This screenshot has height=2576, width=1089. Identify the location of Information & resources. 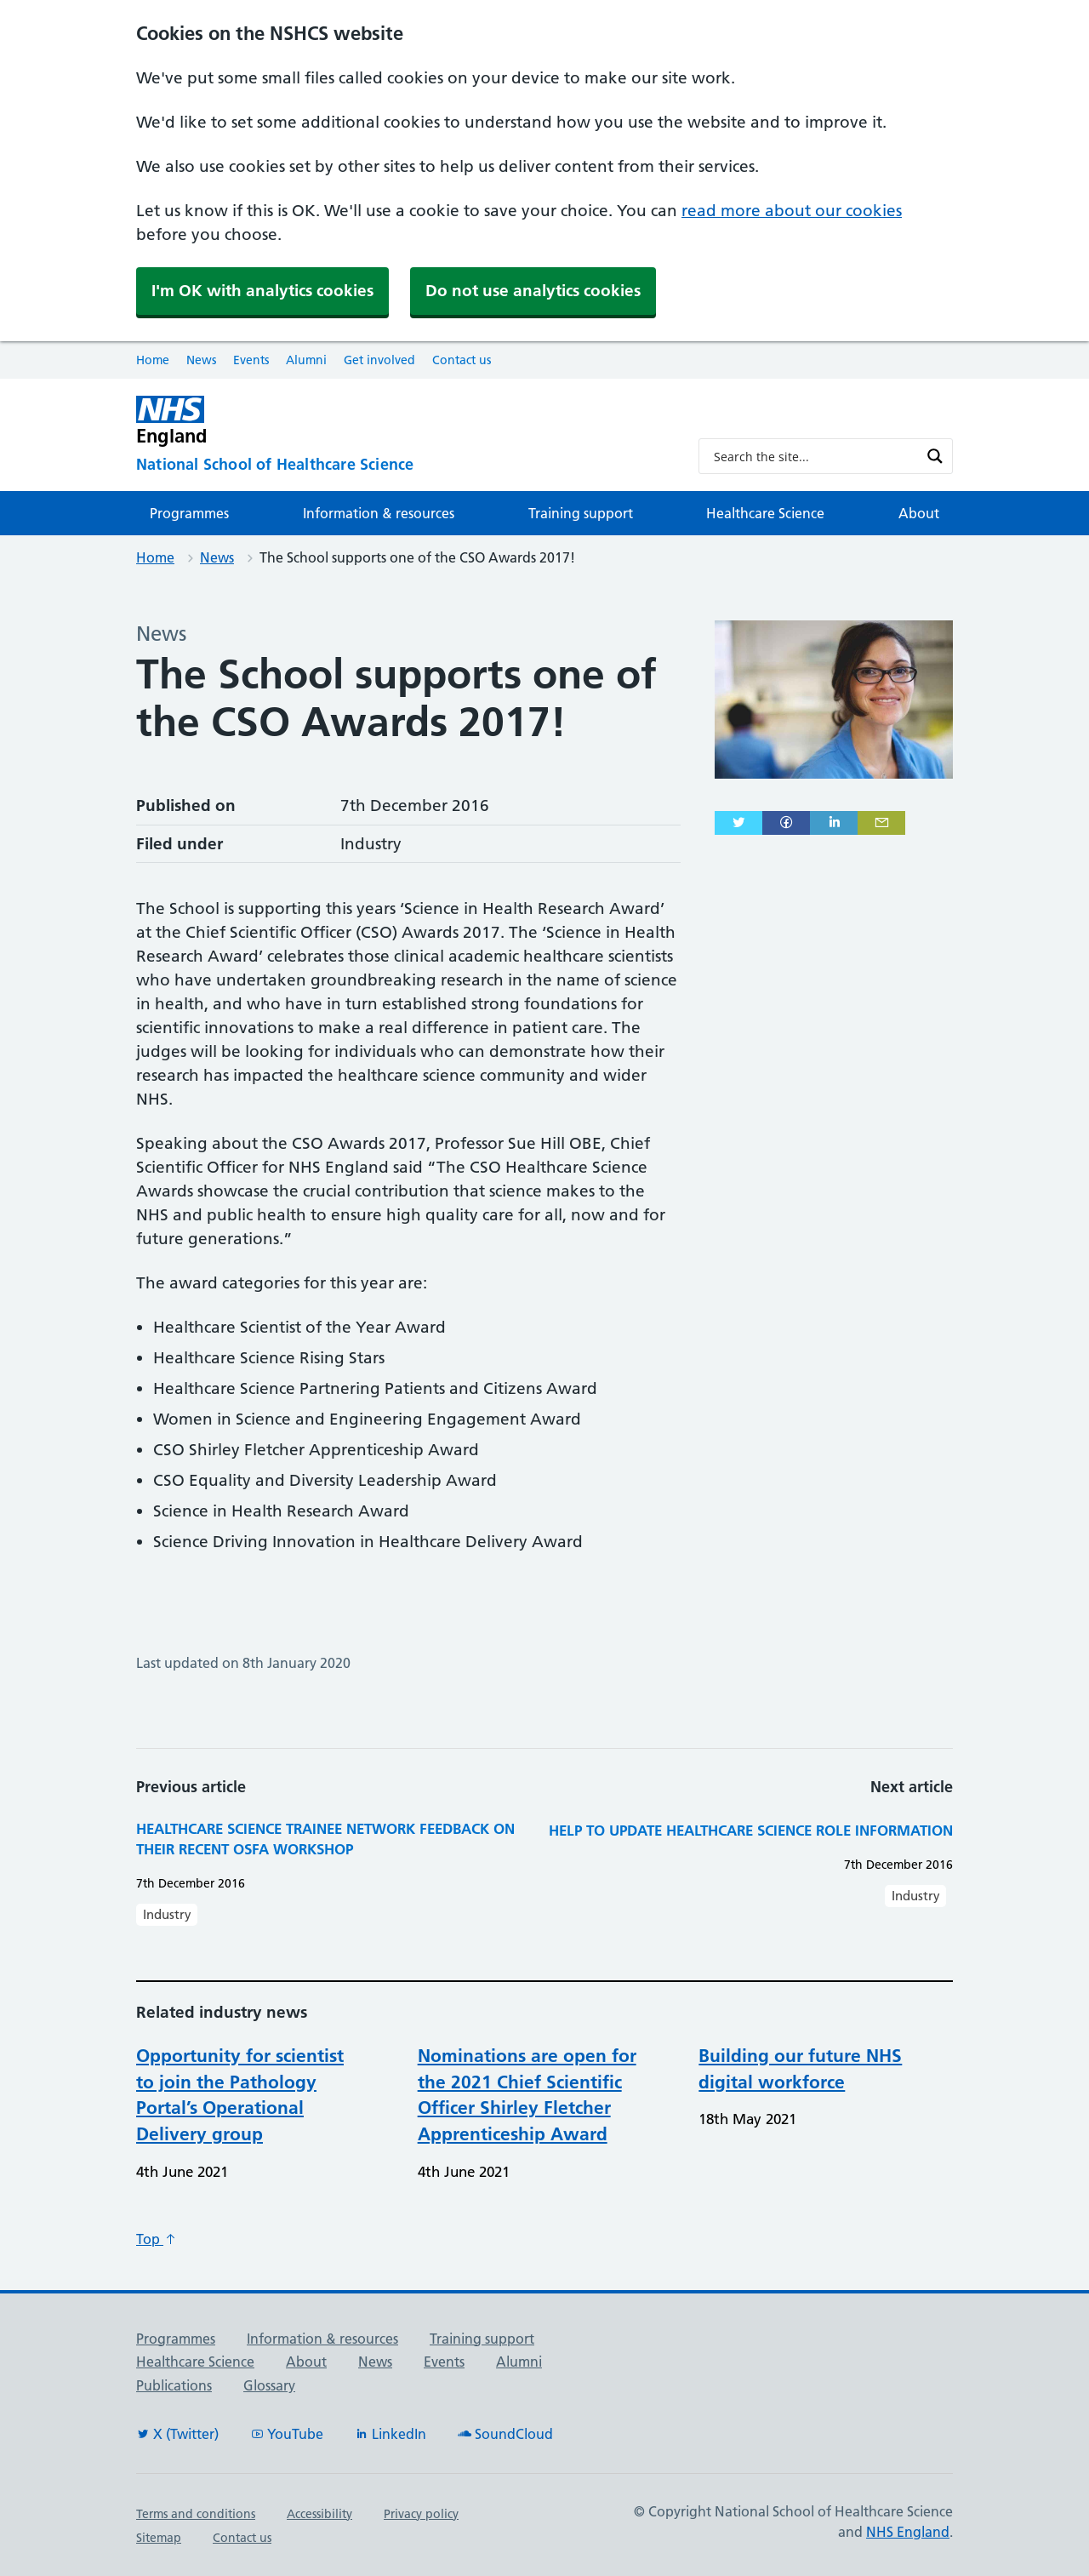
(378, 513).